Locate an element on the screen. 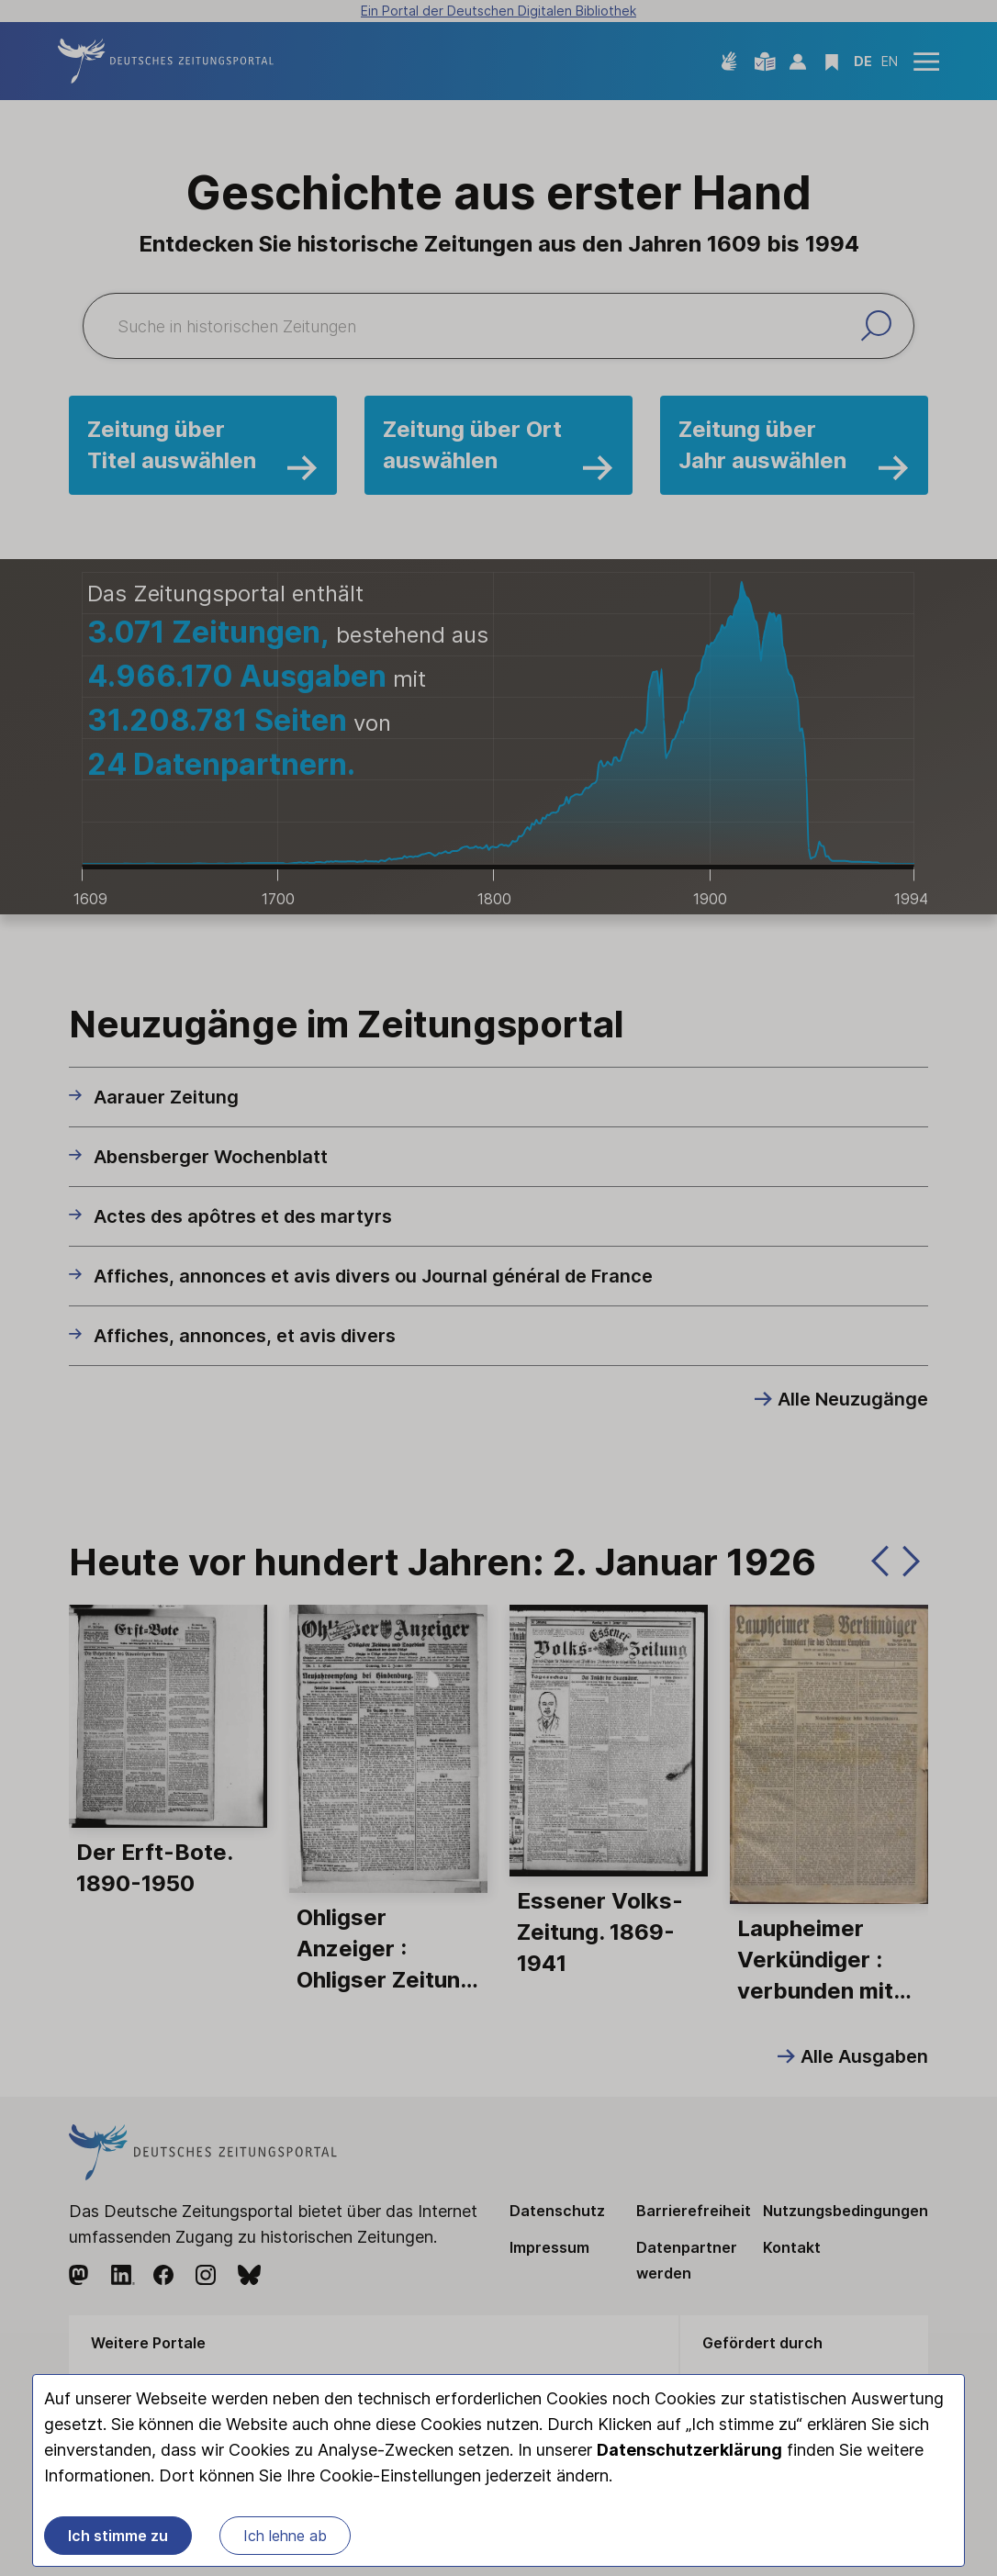 Image resolution: width=997 pixels, height=2576 pixels. Ich stimme zu is located at coordinates (118, 2535).